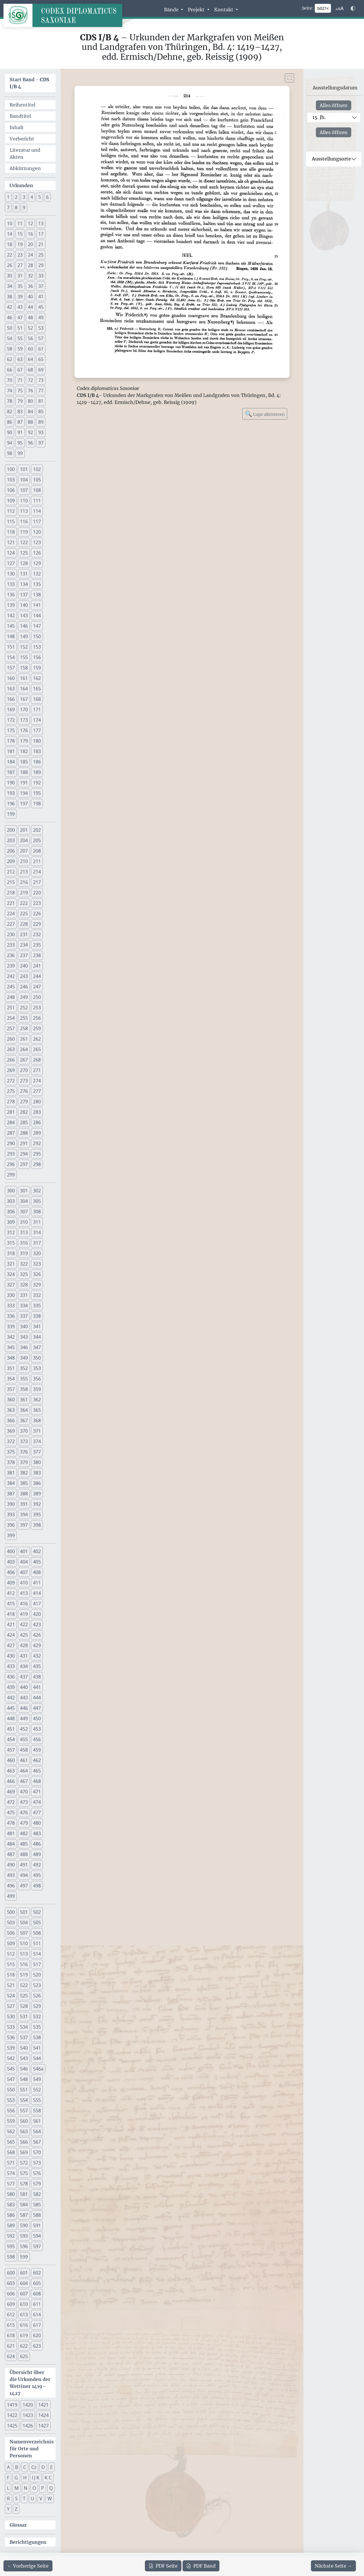 The image size is (364, 2576). Describe the element at coordinates (8, 2488) in the screenshot. I see `L [button]` at that location.